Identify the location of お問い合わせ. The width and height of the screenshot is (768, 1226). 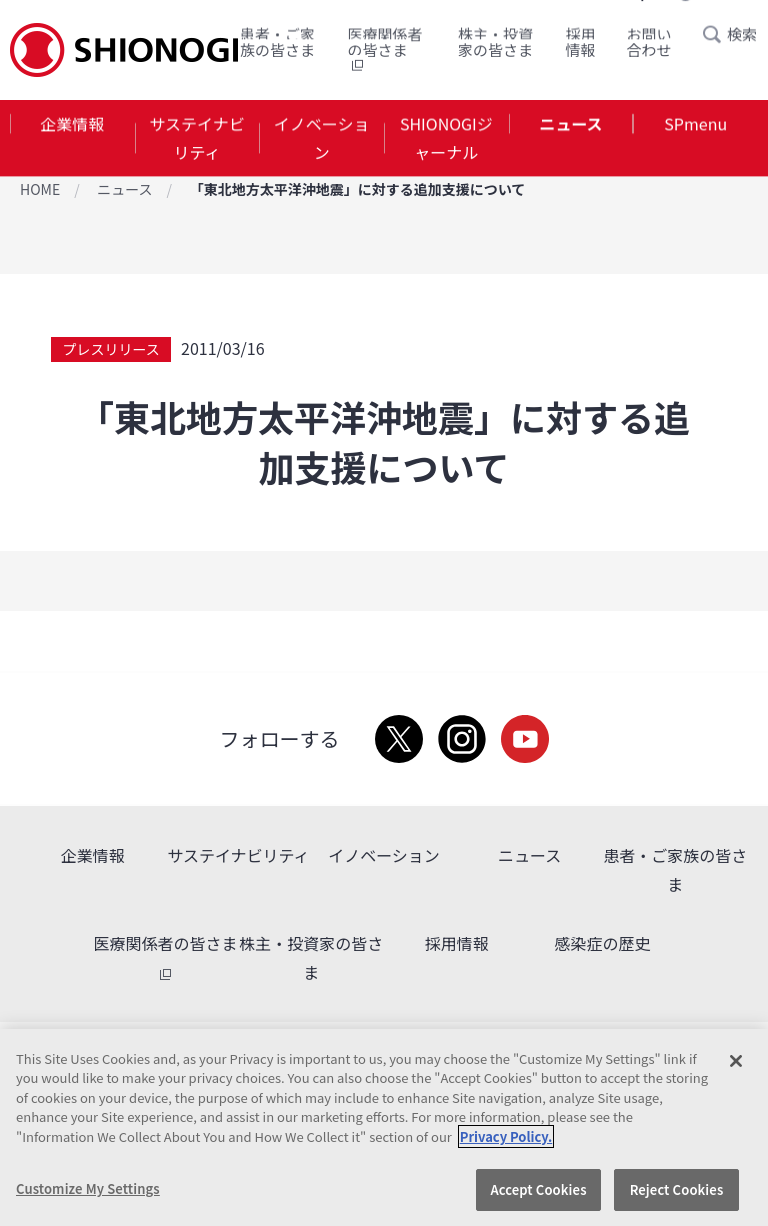
(649, 40).